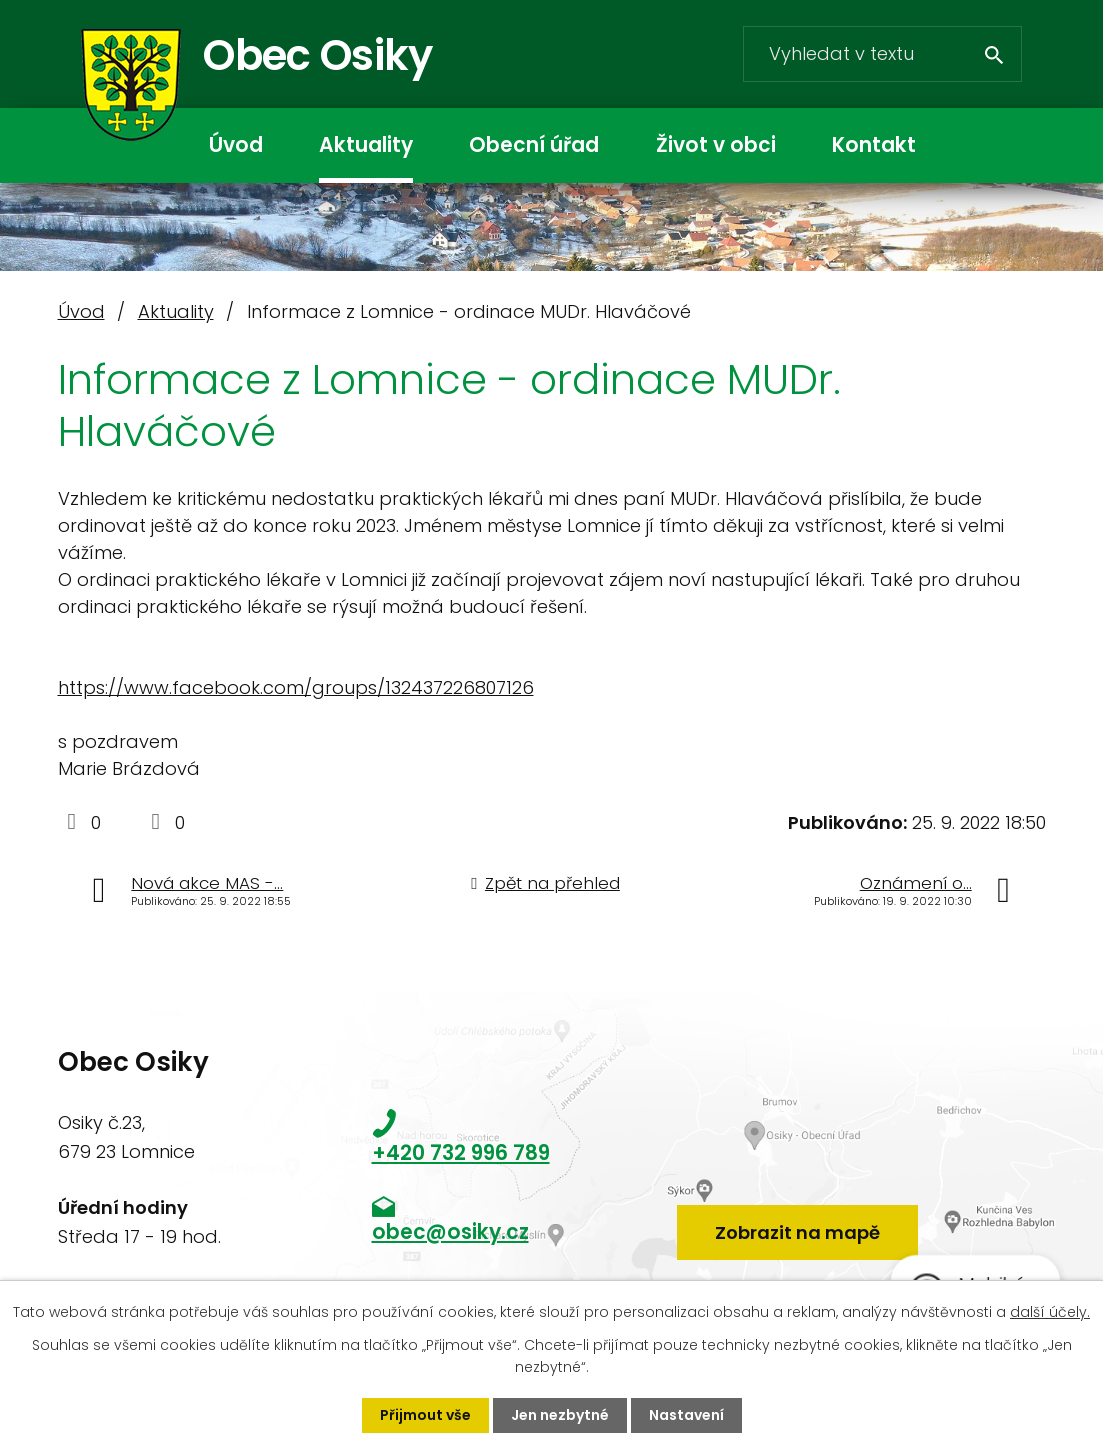 Image resolution: width=1103 pixels, height=1452 pixels. What do you see at coordinates (1050, 1312) in the screenshot?
I see `další účely.` at bounding box center [1050, 1312].